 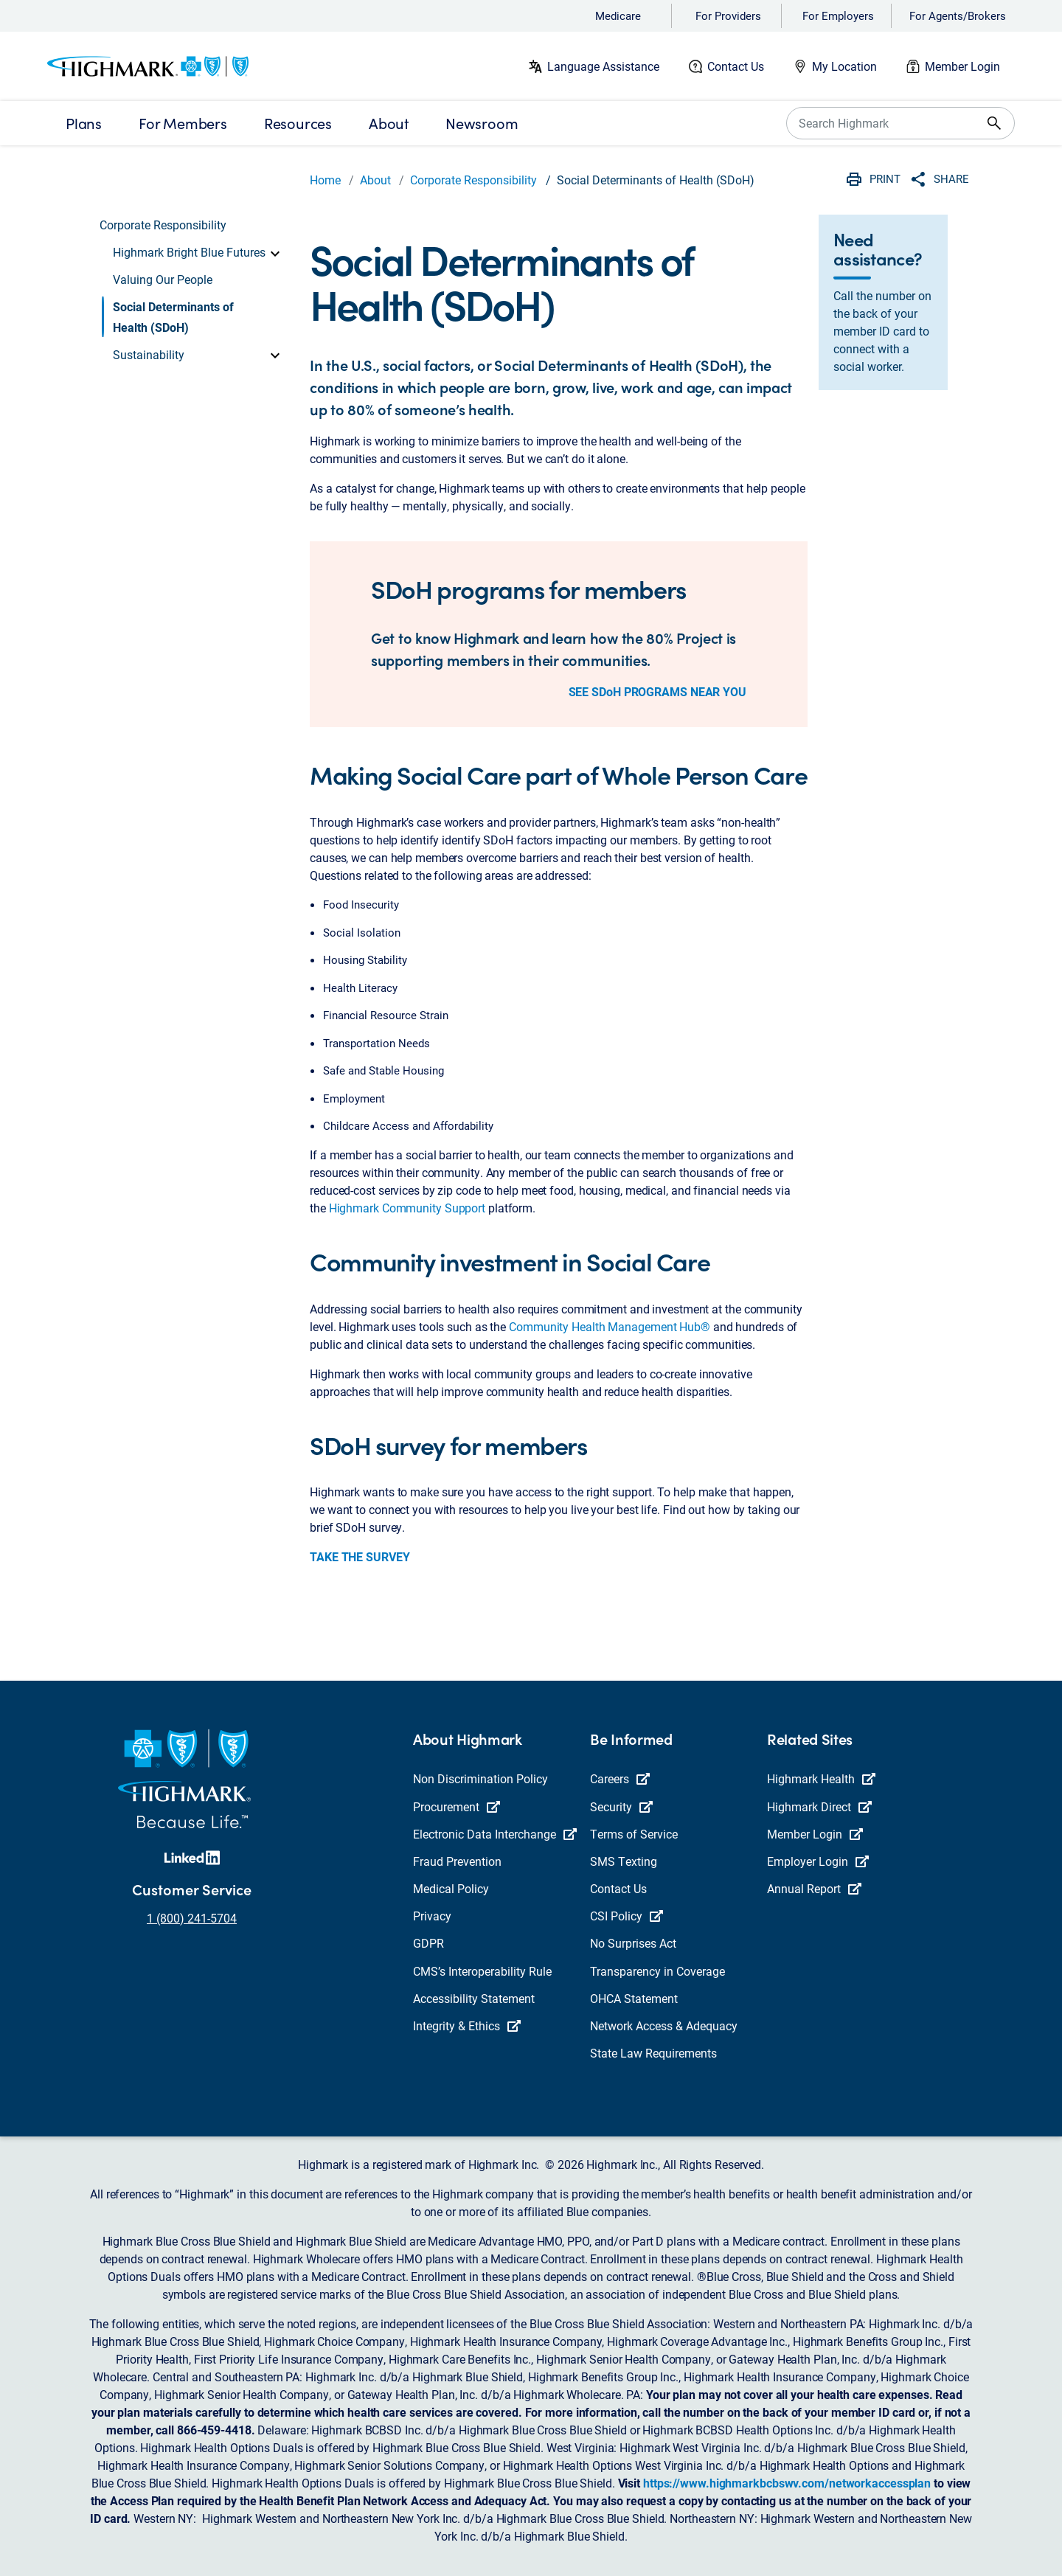 What do you see at coordinates (474, 1998) in the screenshot?
I see `Accessibility Statement` at bounding box center [474, 1998].